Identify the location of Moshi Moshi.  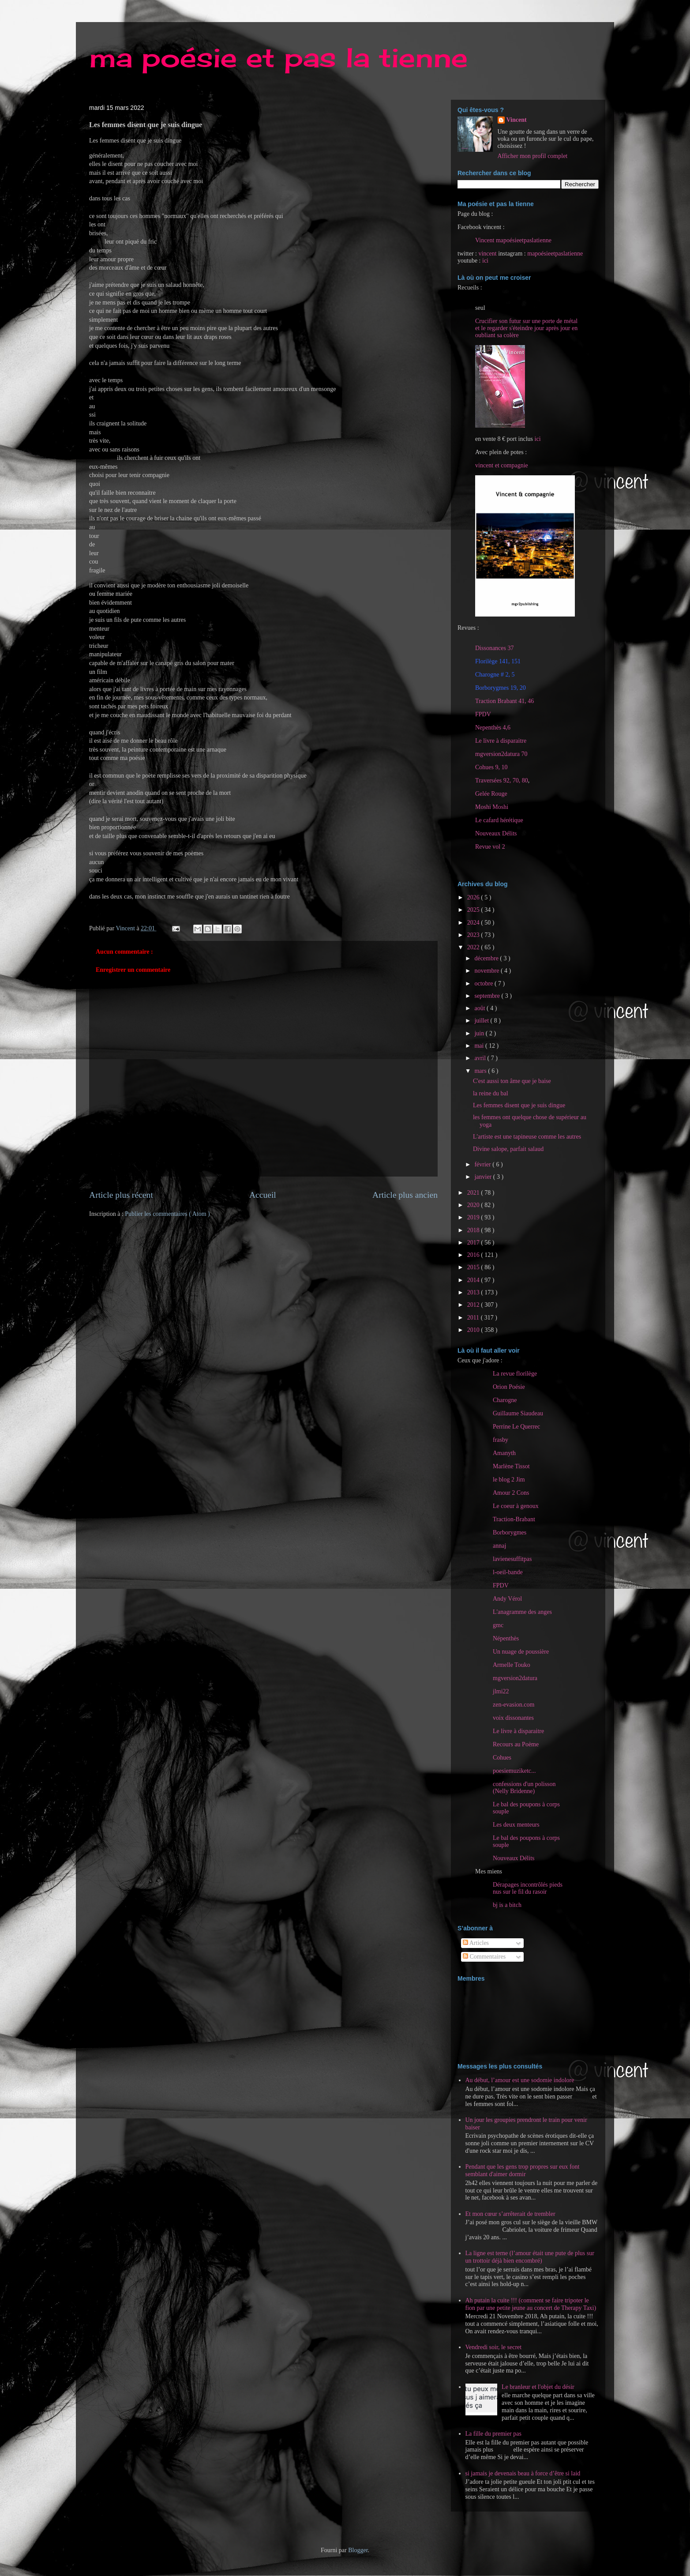
(491, 807).